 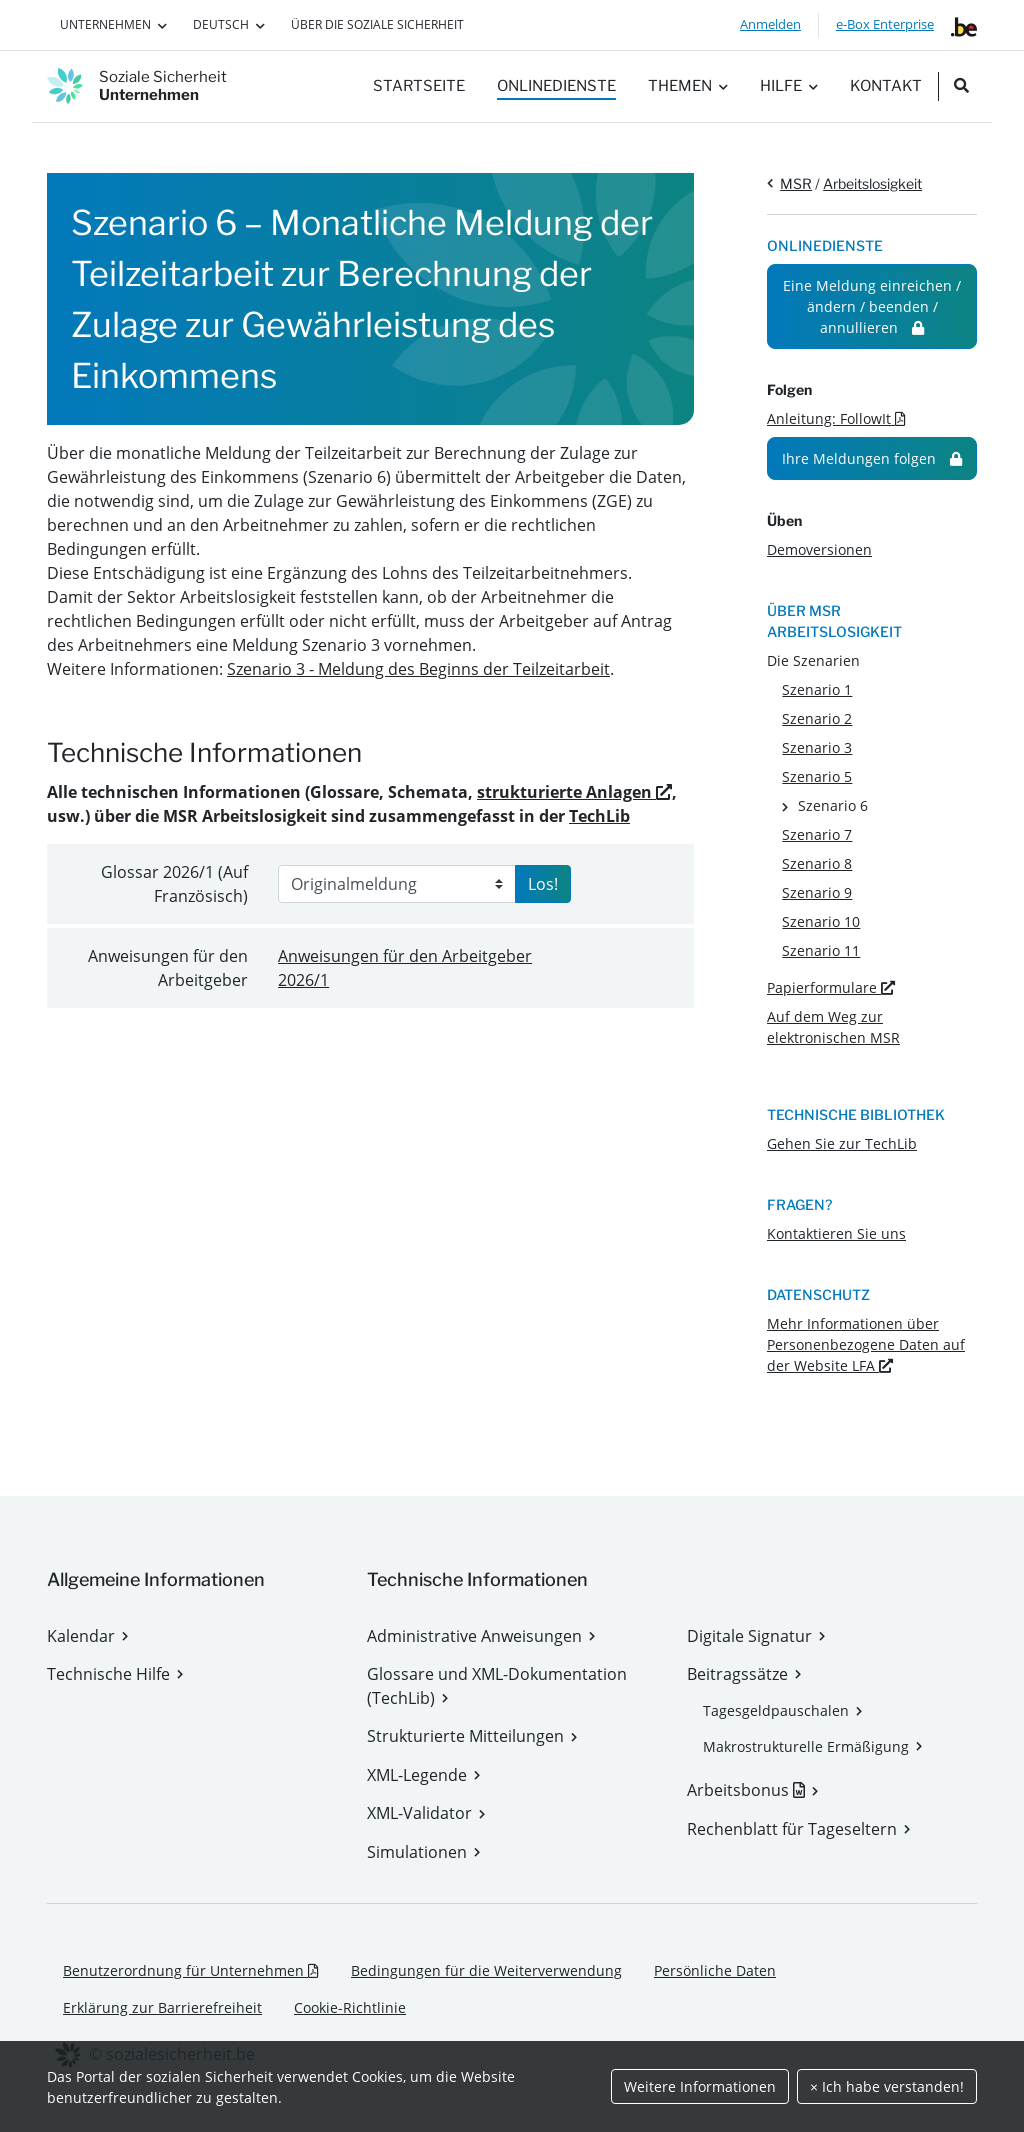 I want to click on Anmelden, so click(x=770, y=24).